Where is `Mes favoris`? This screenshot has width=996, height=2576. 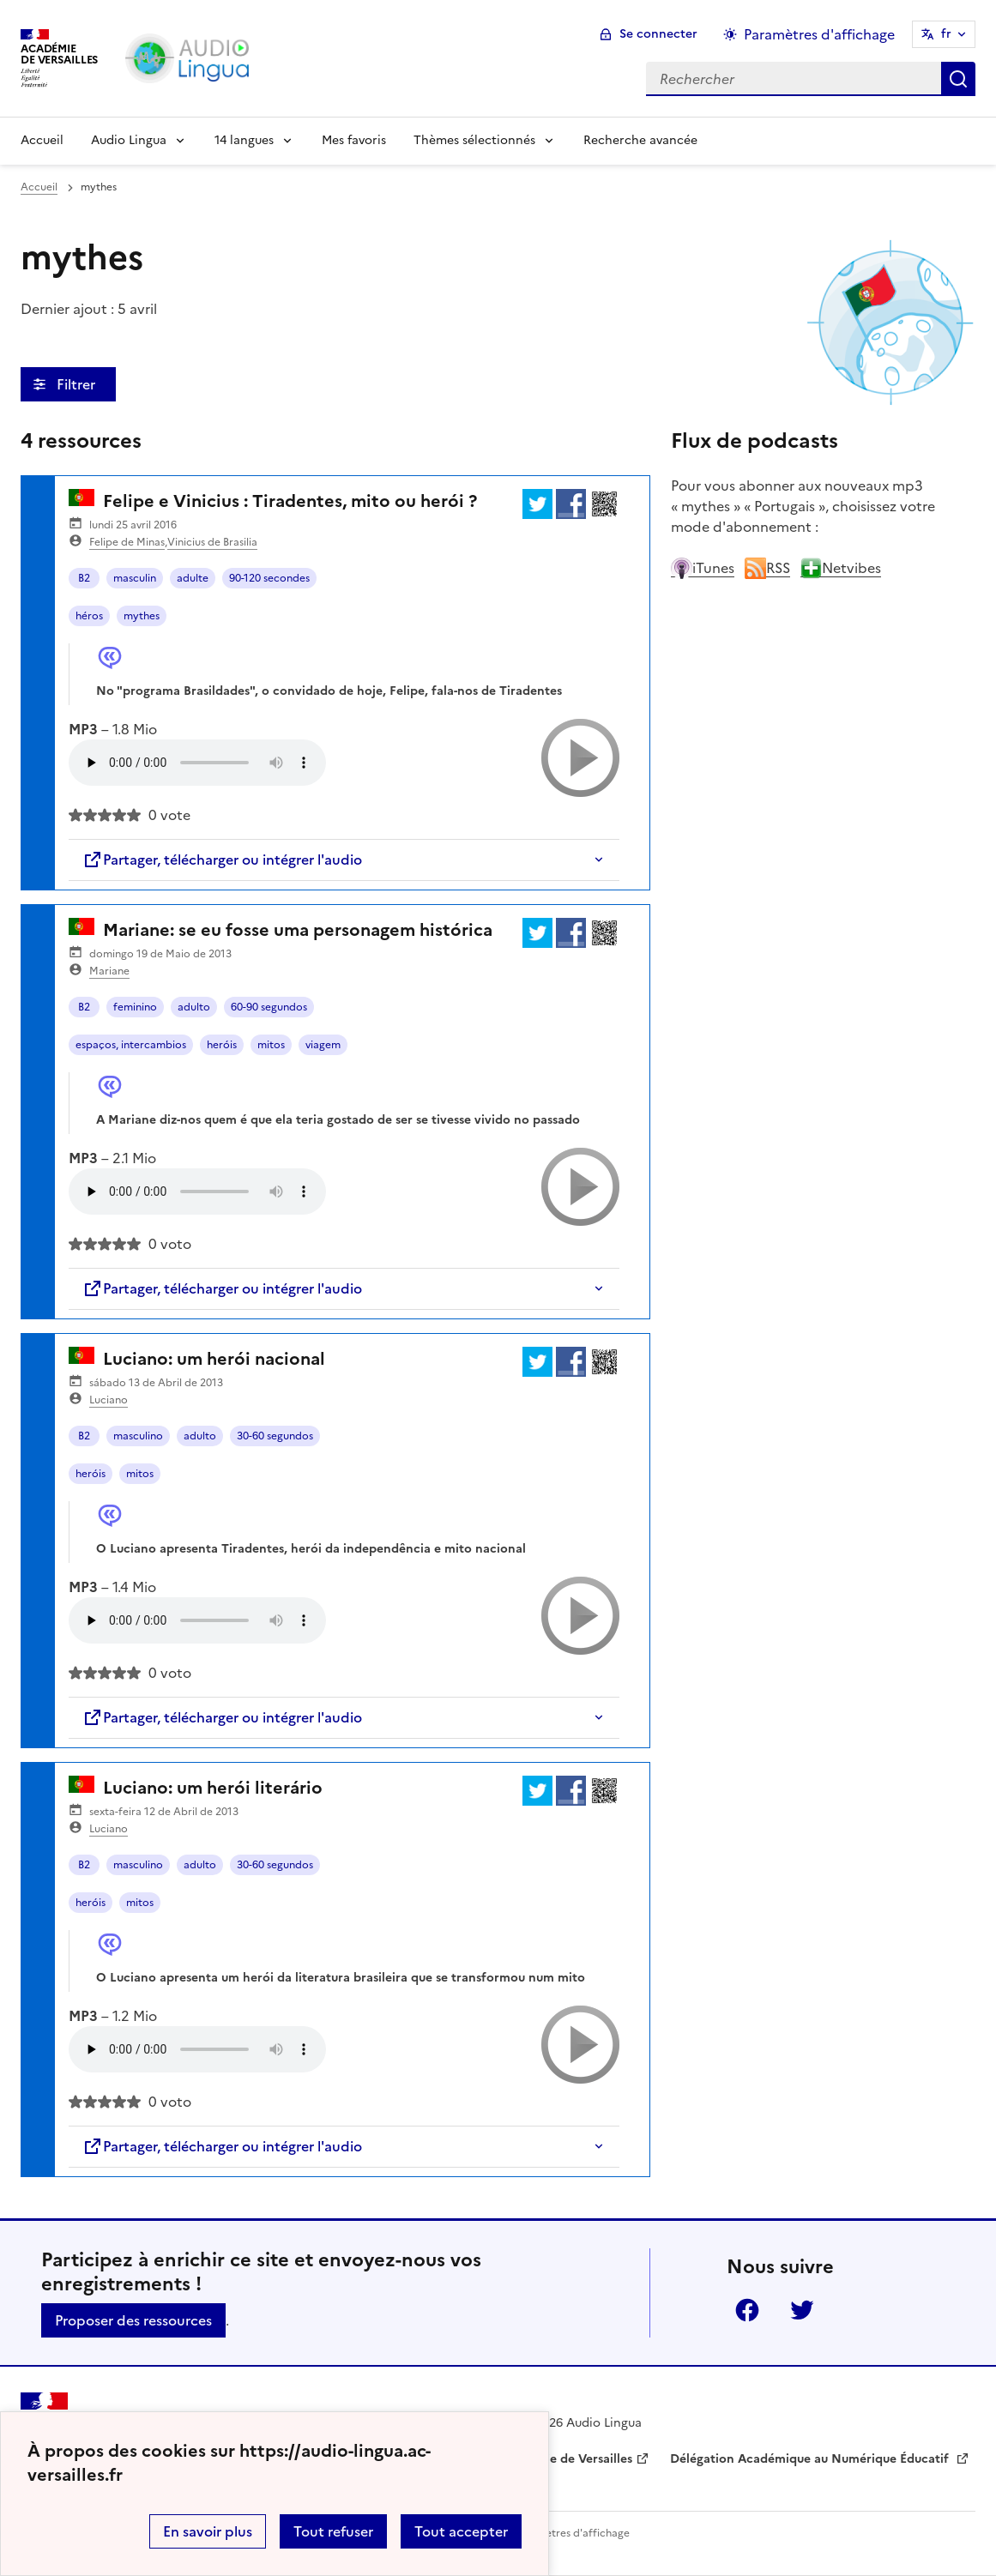 Mes favoris is located at coordinates (354, 140).